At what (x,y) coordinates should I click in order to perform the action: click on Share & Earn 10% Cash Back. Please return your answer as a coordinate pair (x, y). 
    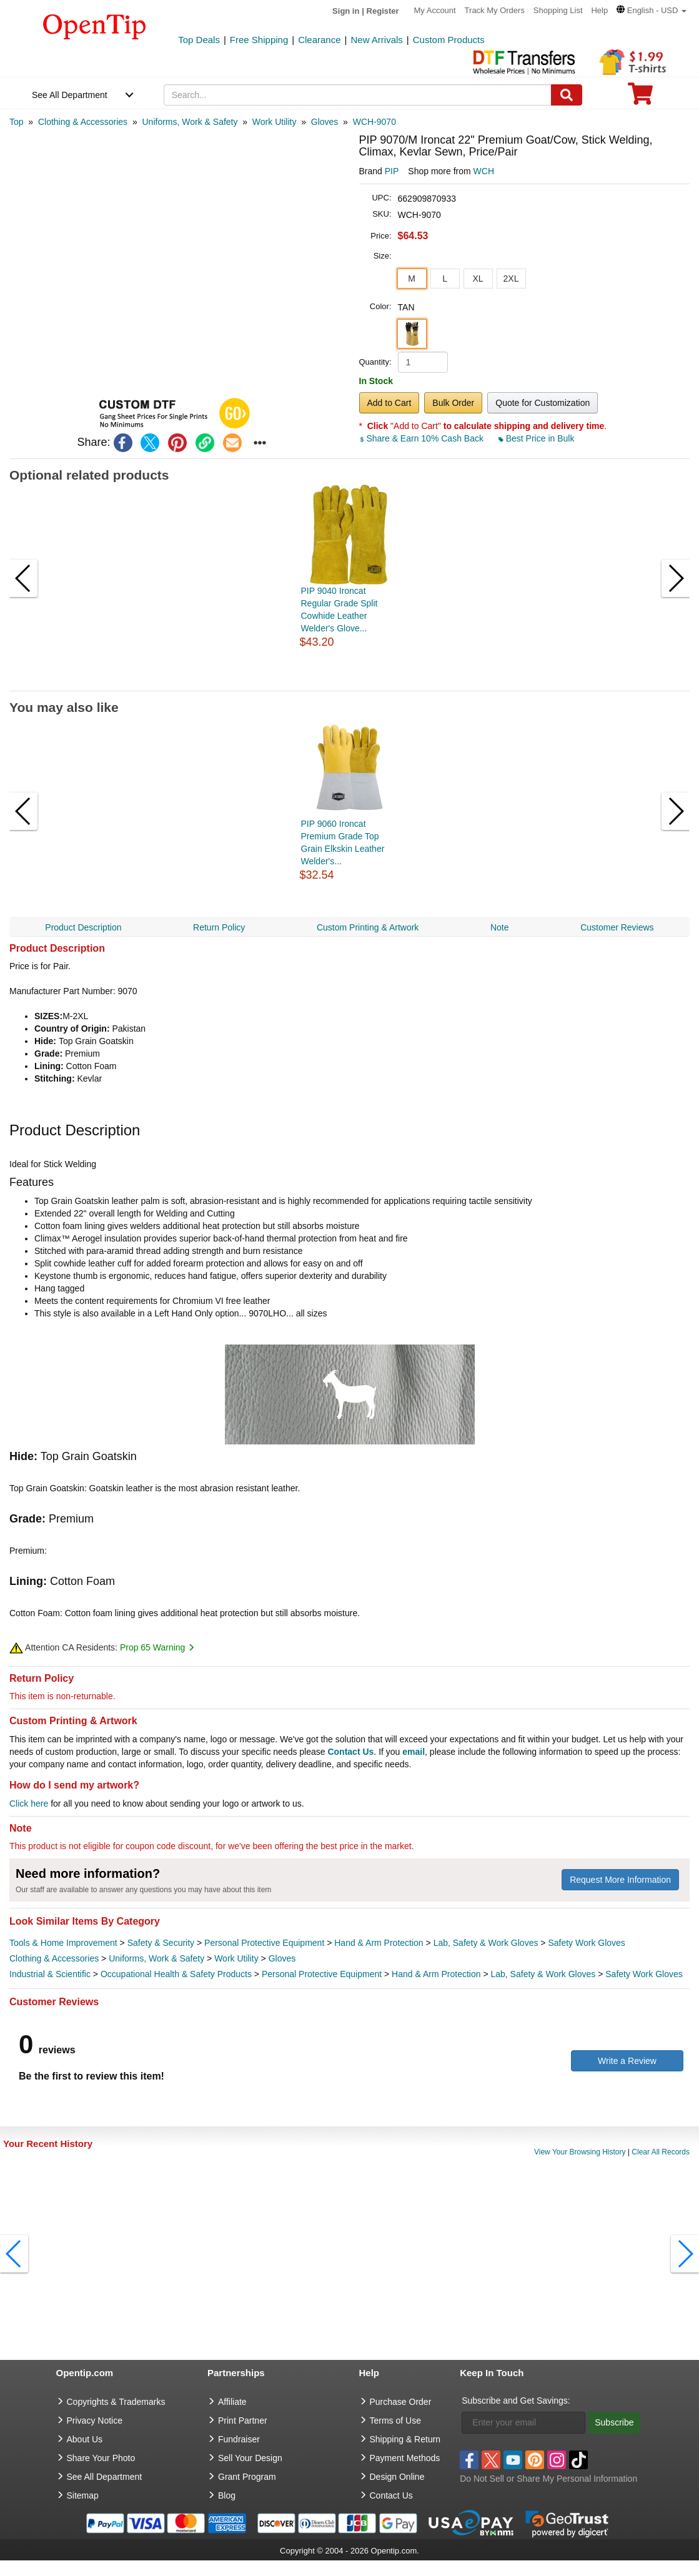
    Looking at the image, I should click on (422, 438).